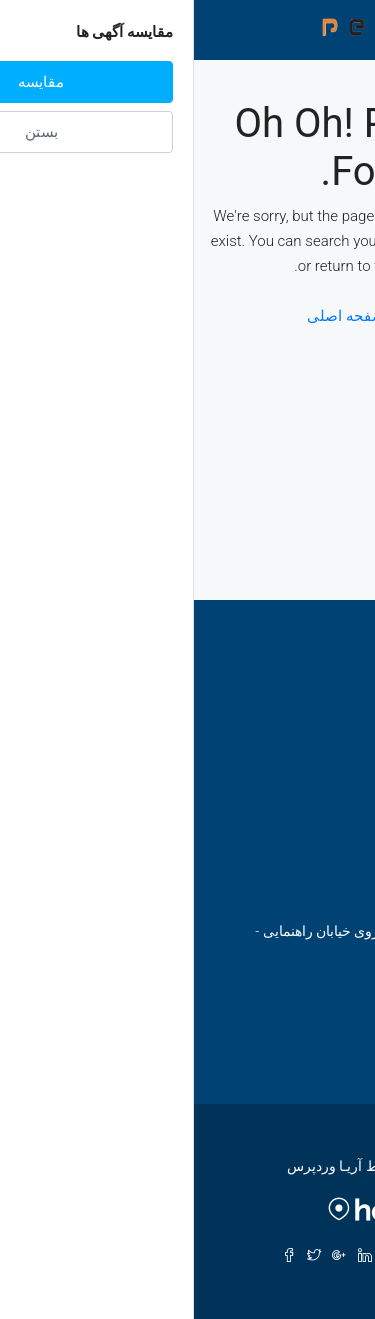 This screenshot has width=375, height=1319. What do you see at coordinates (300, 787) in the screenshot?
I see `گیلان` at bounding box center [300, 787].